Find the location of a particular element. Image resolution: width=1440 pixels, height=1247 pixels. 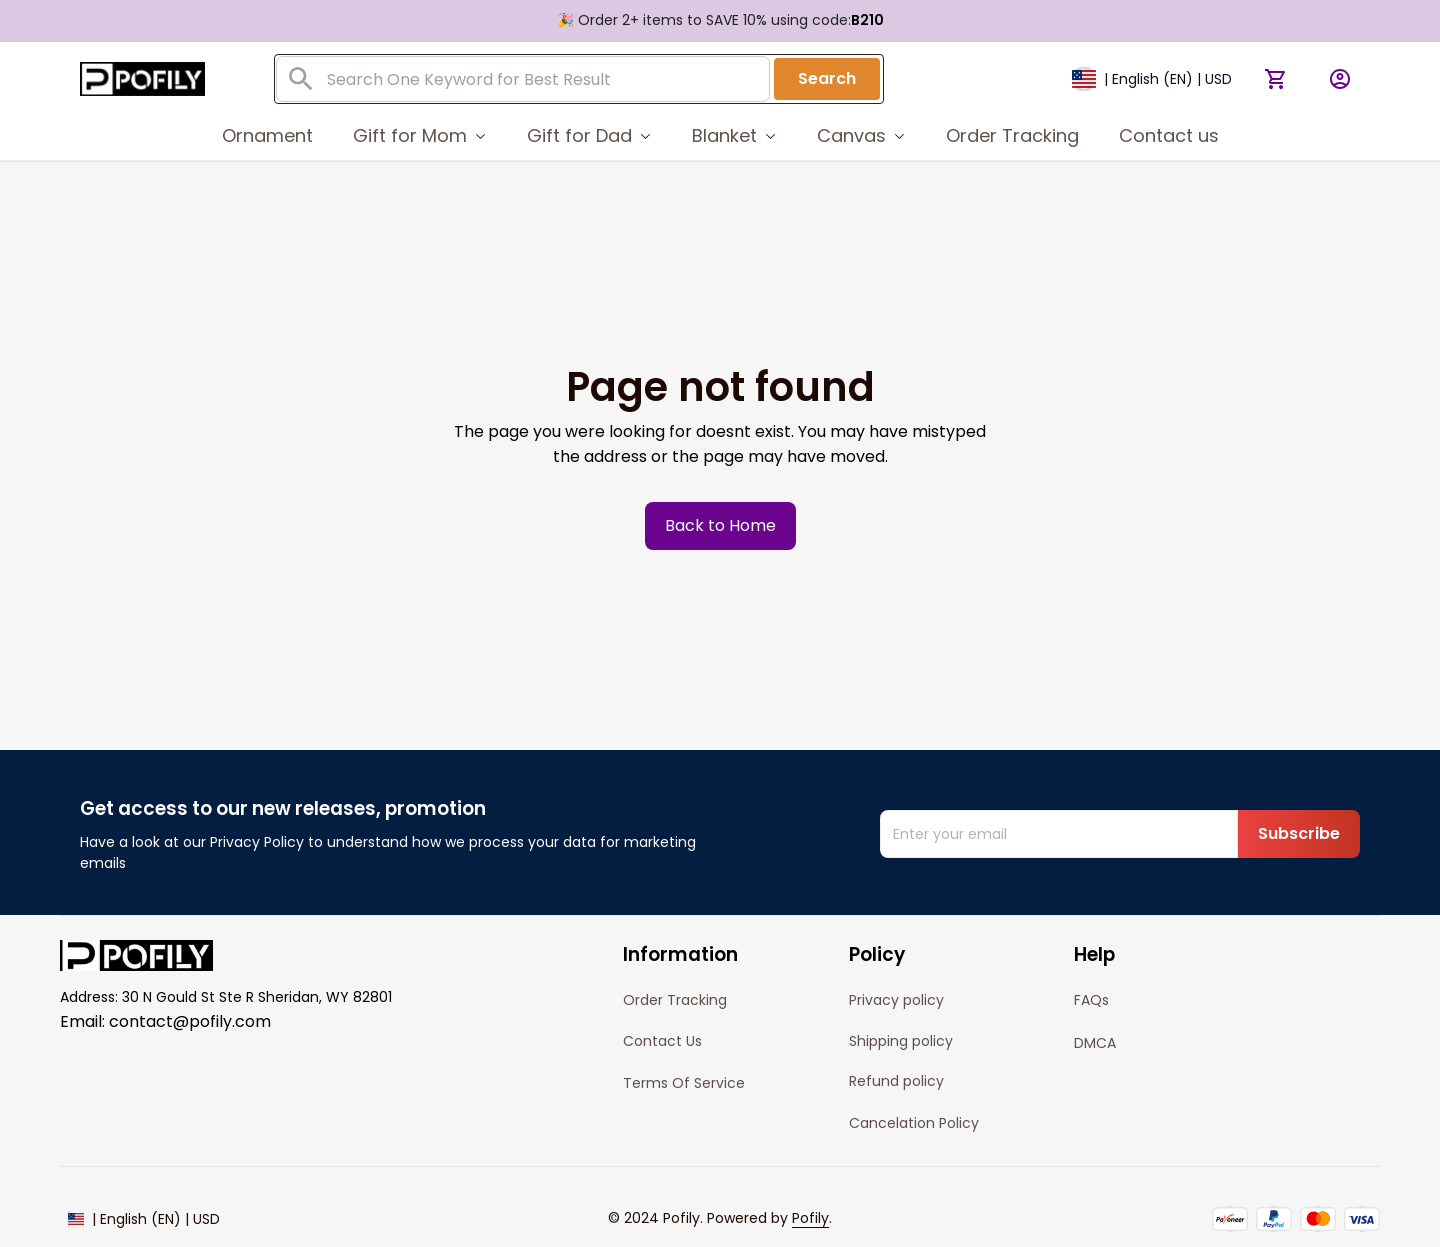

[url] is located at coordinates (810, 1219).